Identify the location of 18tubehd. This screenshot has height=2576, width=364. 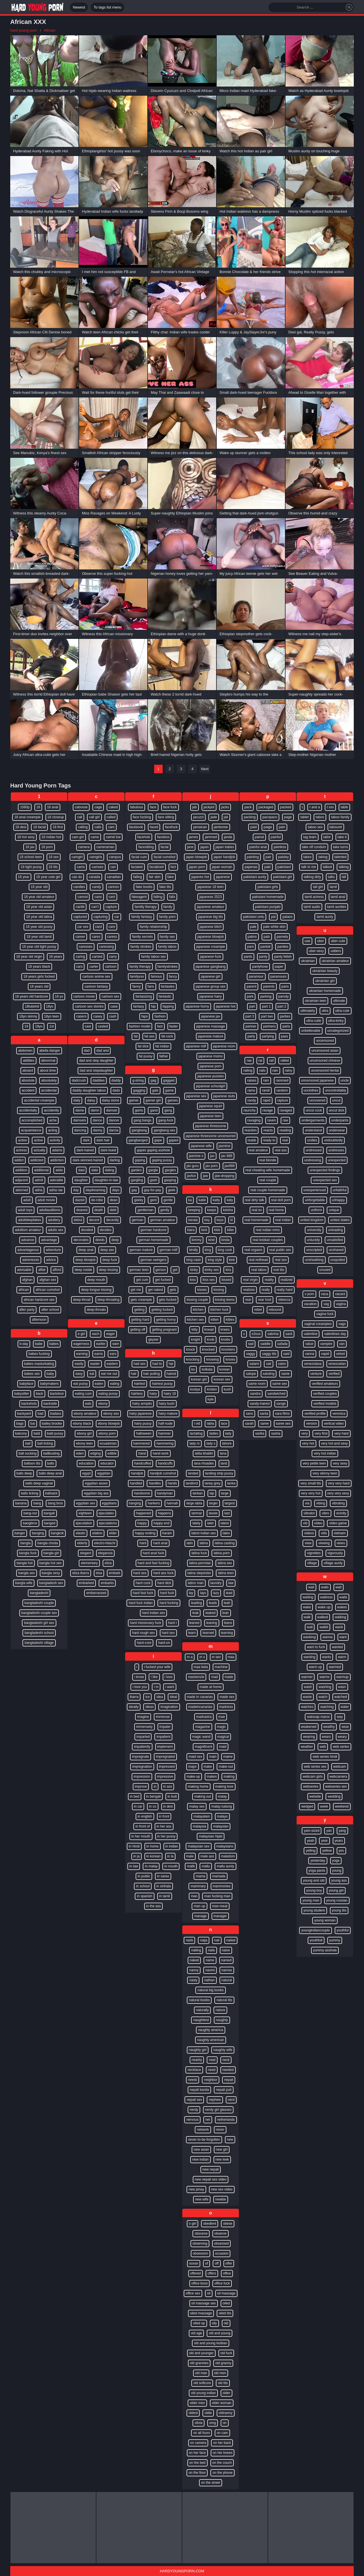
(32, 1006).